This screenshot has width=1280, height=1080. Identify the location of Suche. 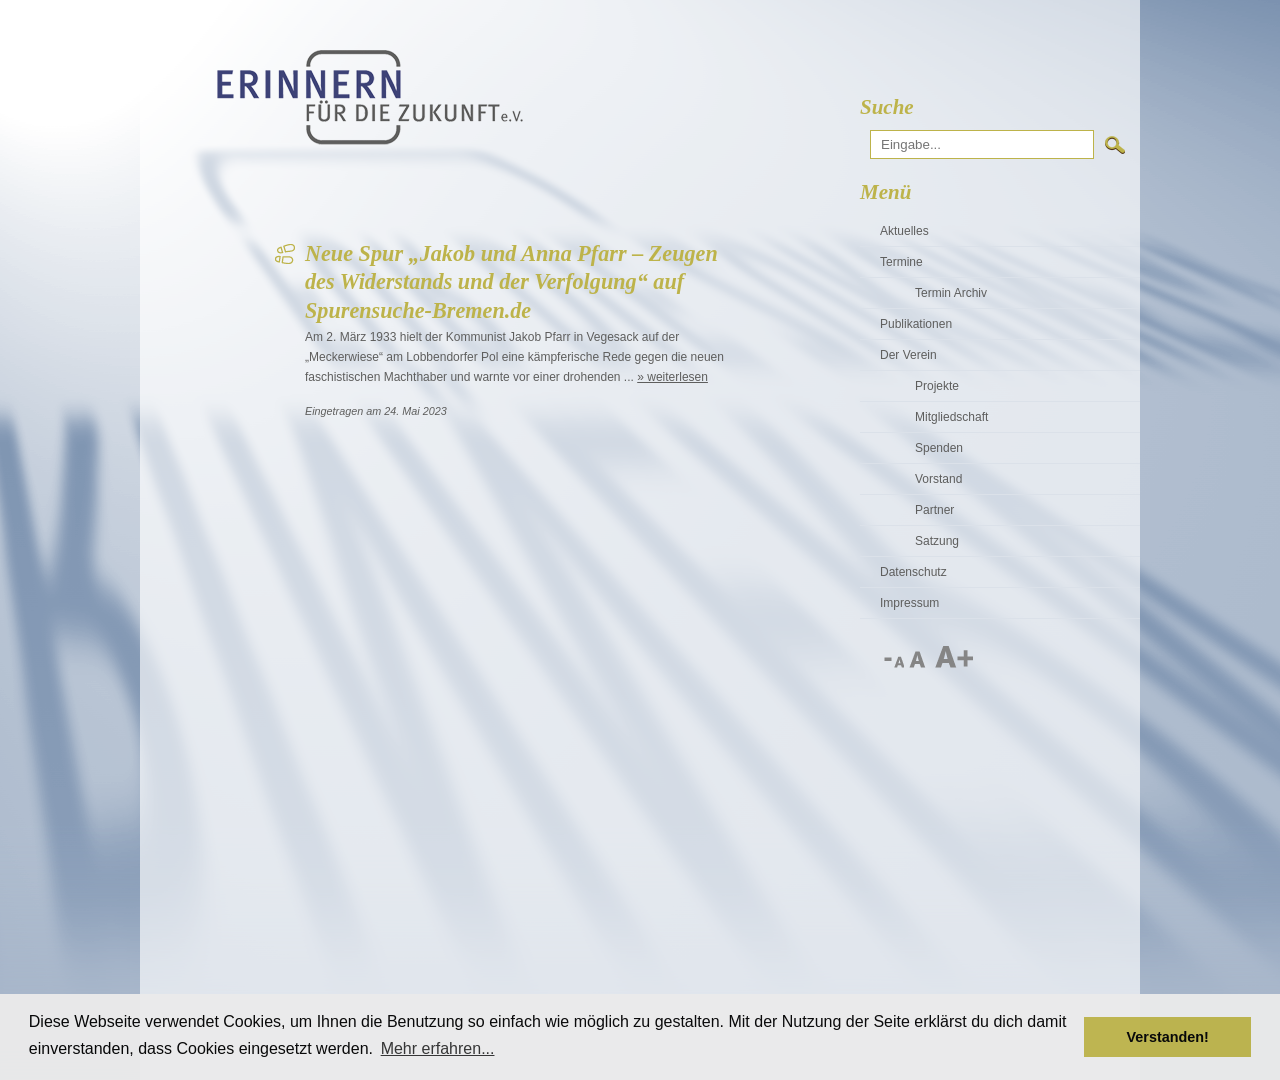
(887, 107).